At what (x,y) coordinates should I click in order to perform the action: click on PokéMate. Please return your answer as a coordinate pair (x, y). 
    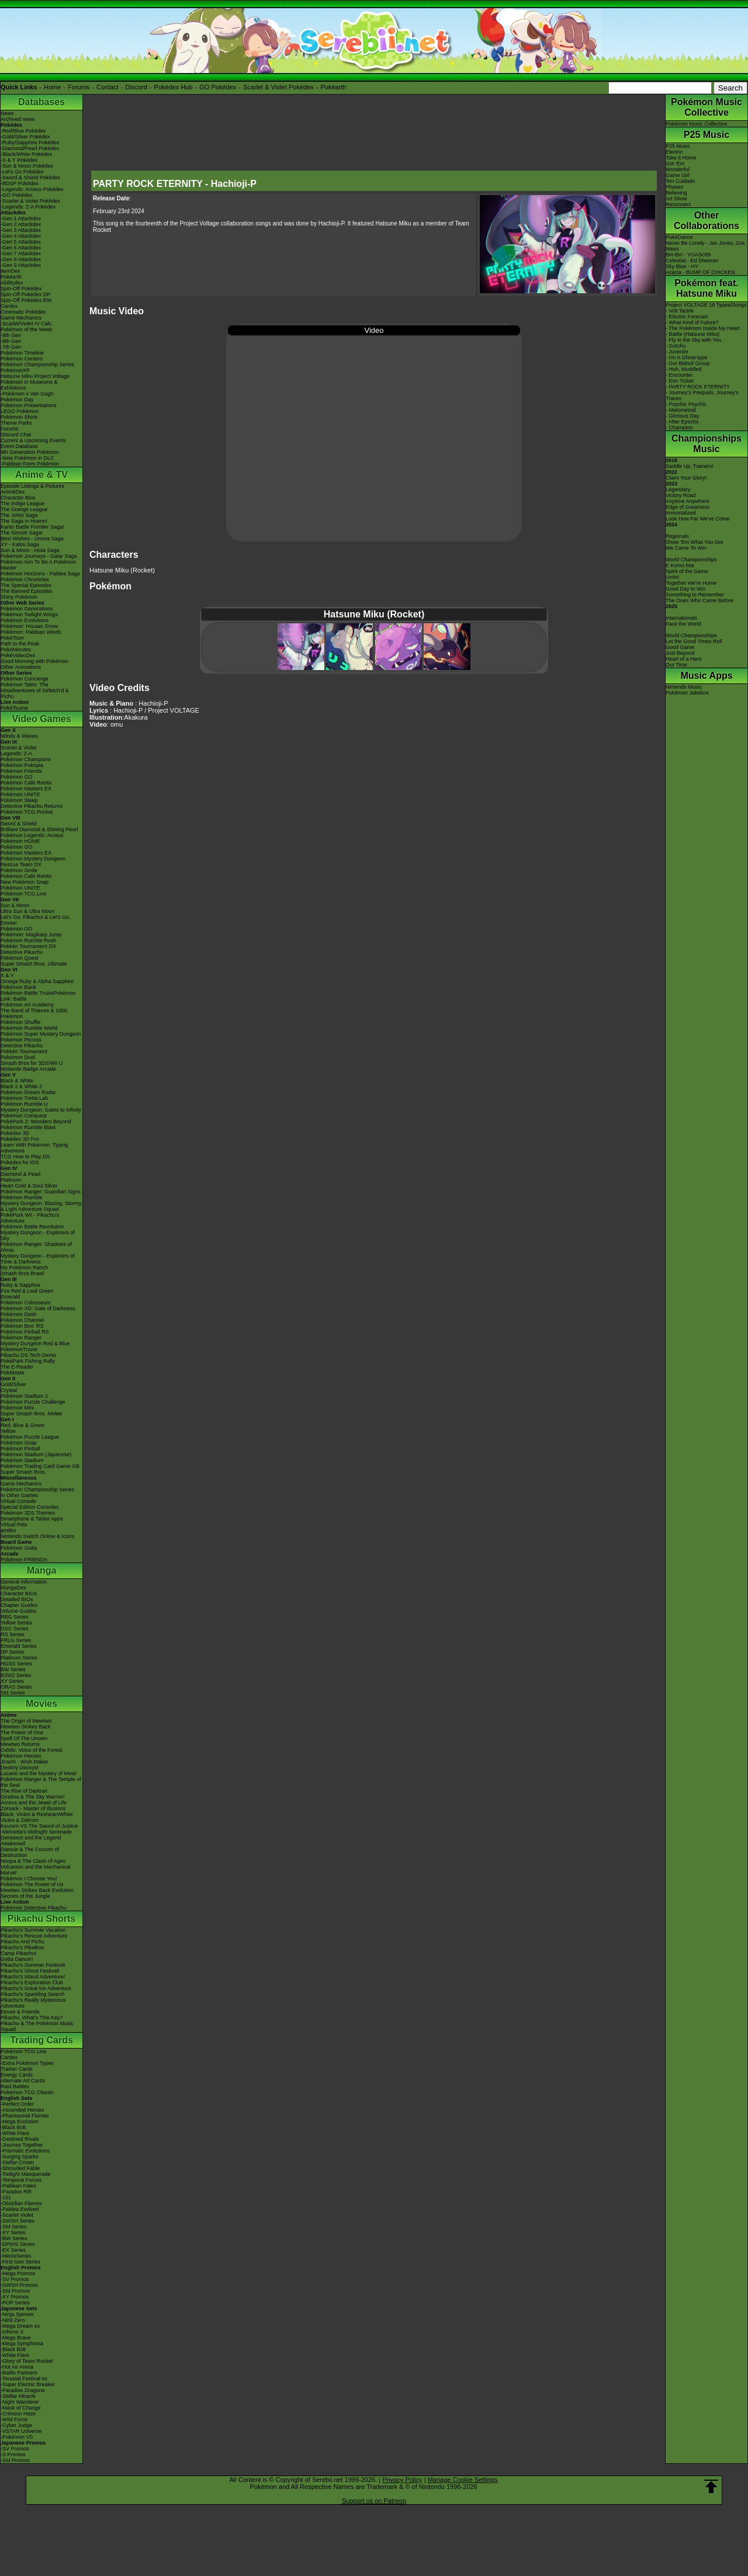
    Looking at the image, I should click on (13, 1373).